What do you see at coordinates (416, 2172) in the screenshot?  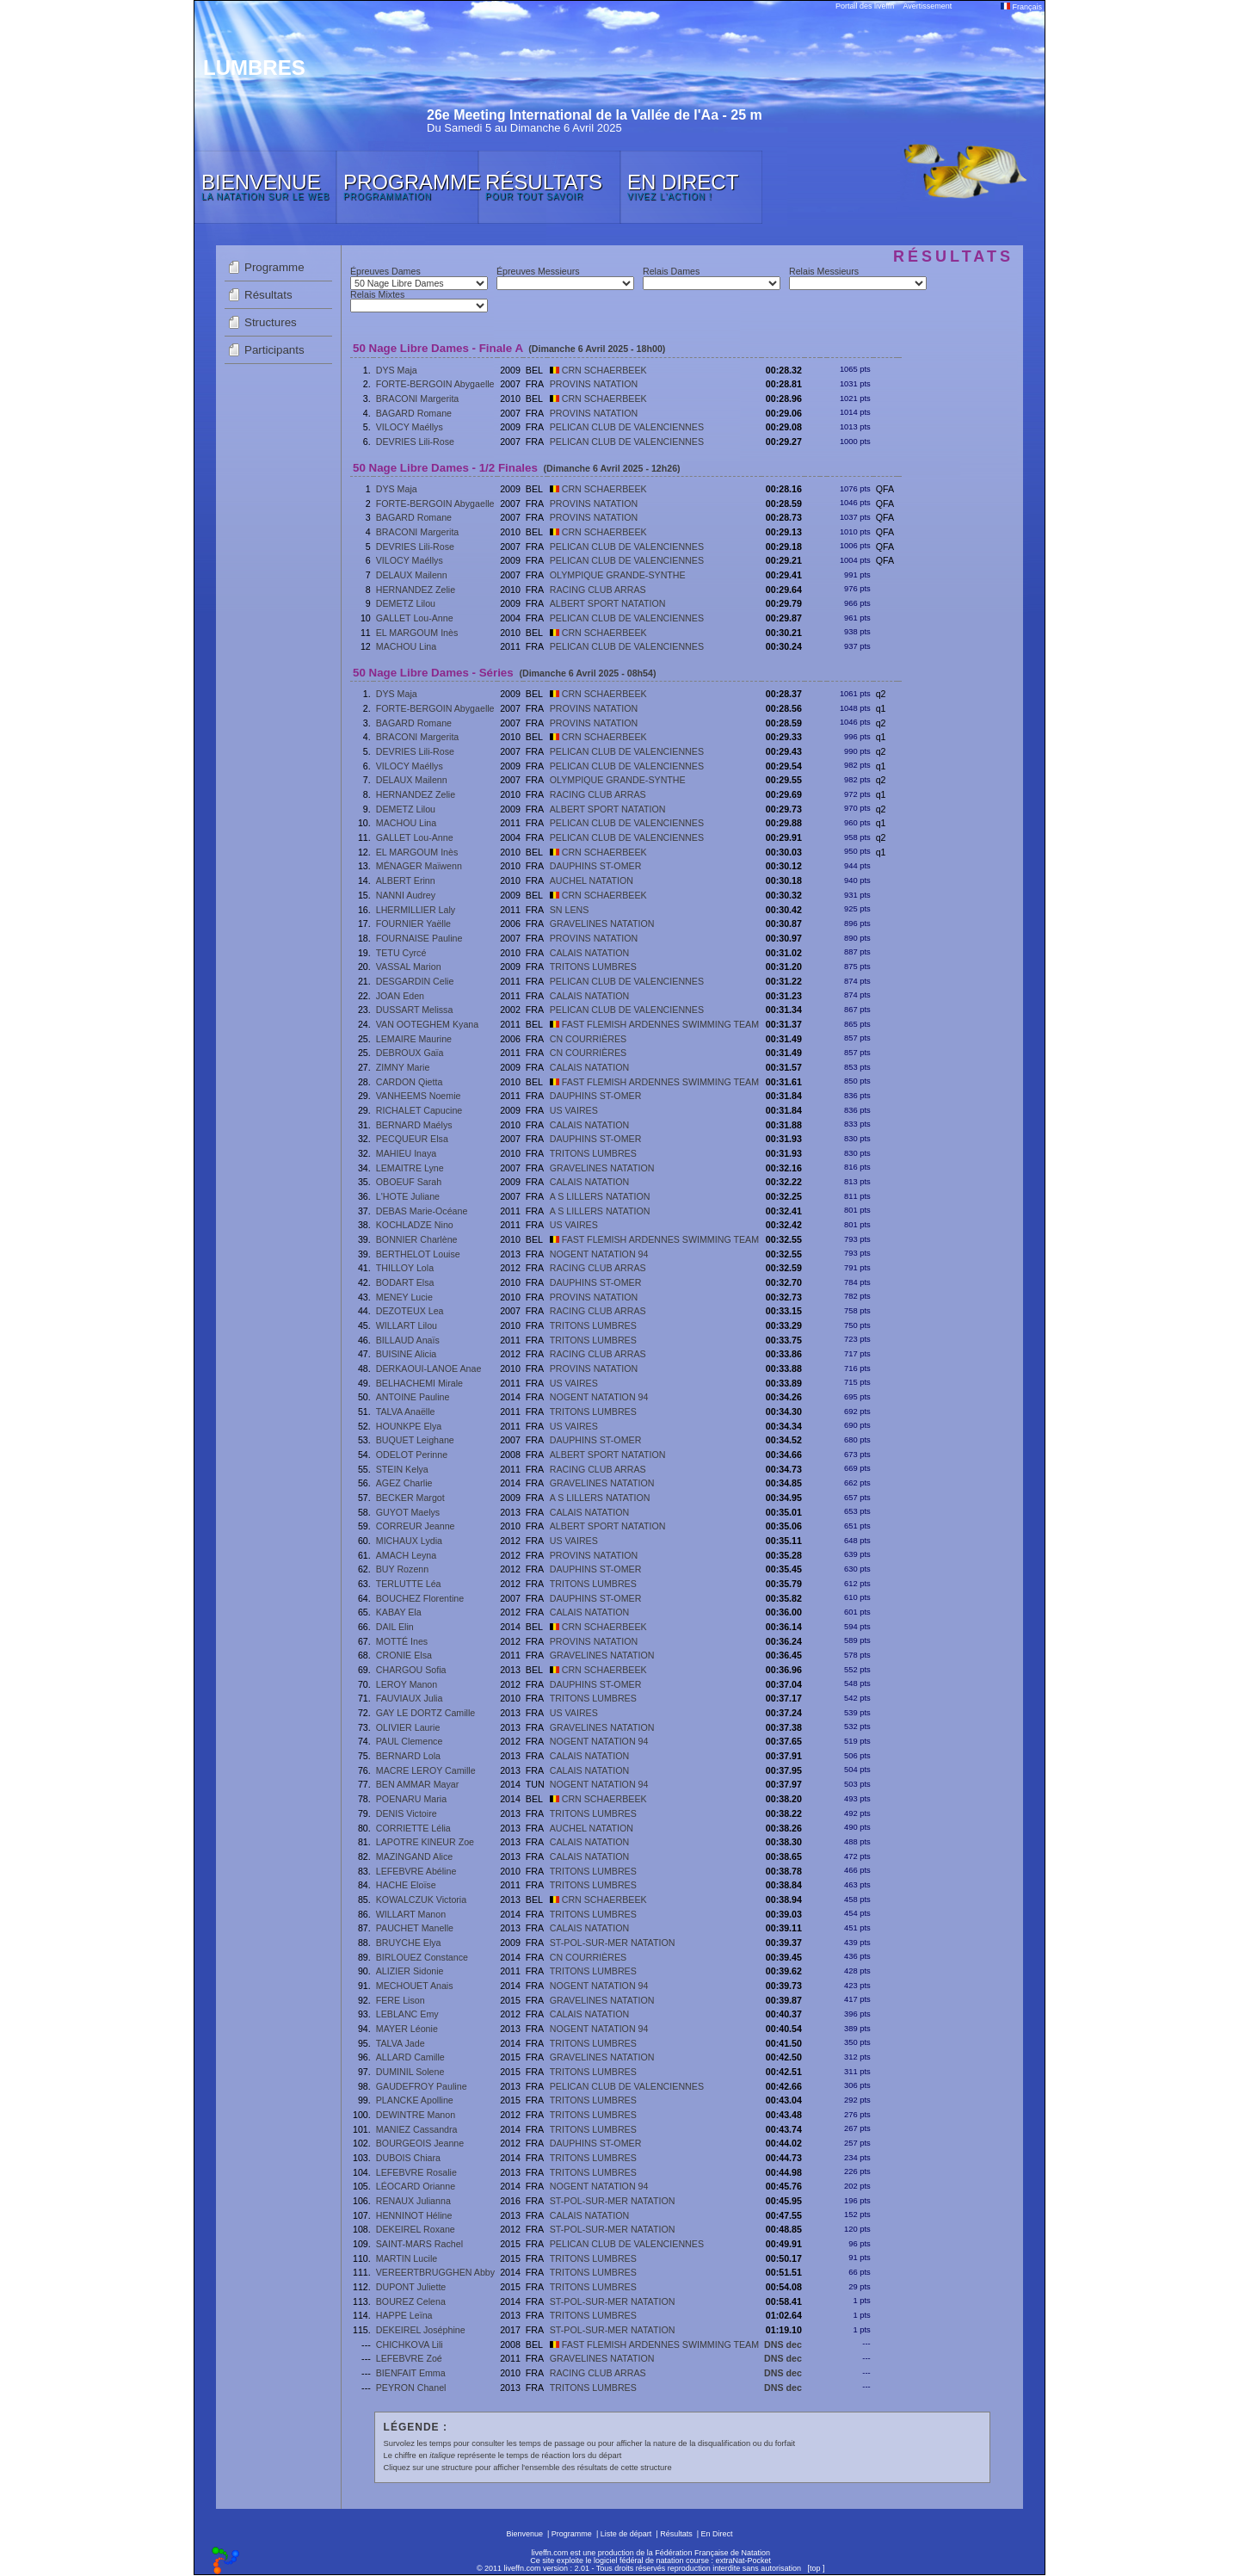 I see `LEFEBVRE Rosalie` at bounding box center [416, 2172].